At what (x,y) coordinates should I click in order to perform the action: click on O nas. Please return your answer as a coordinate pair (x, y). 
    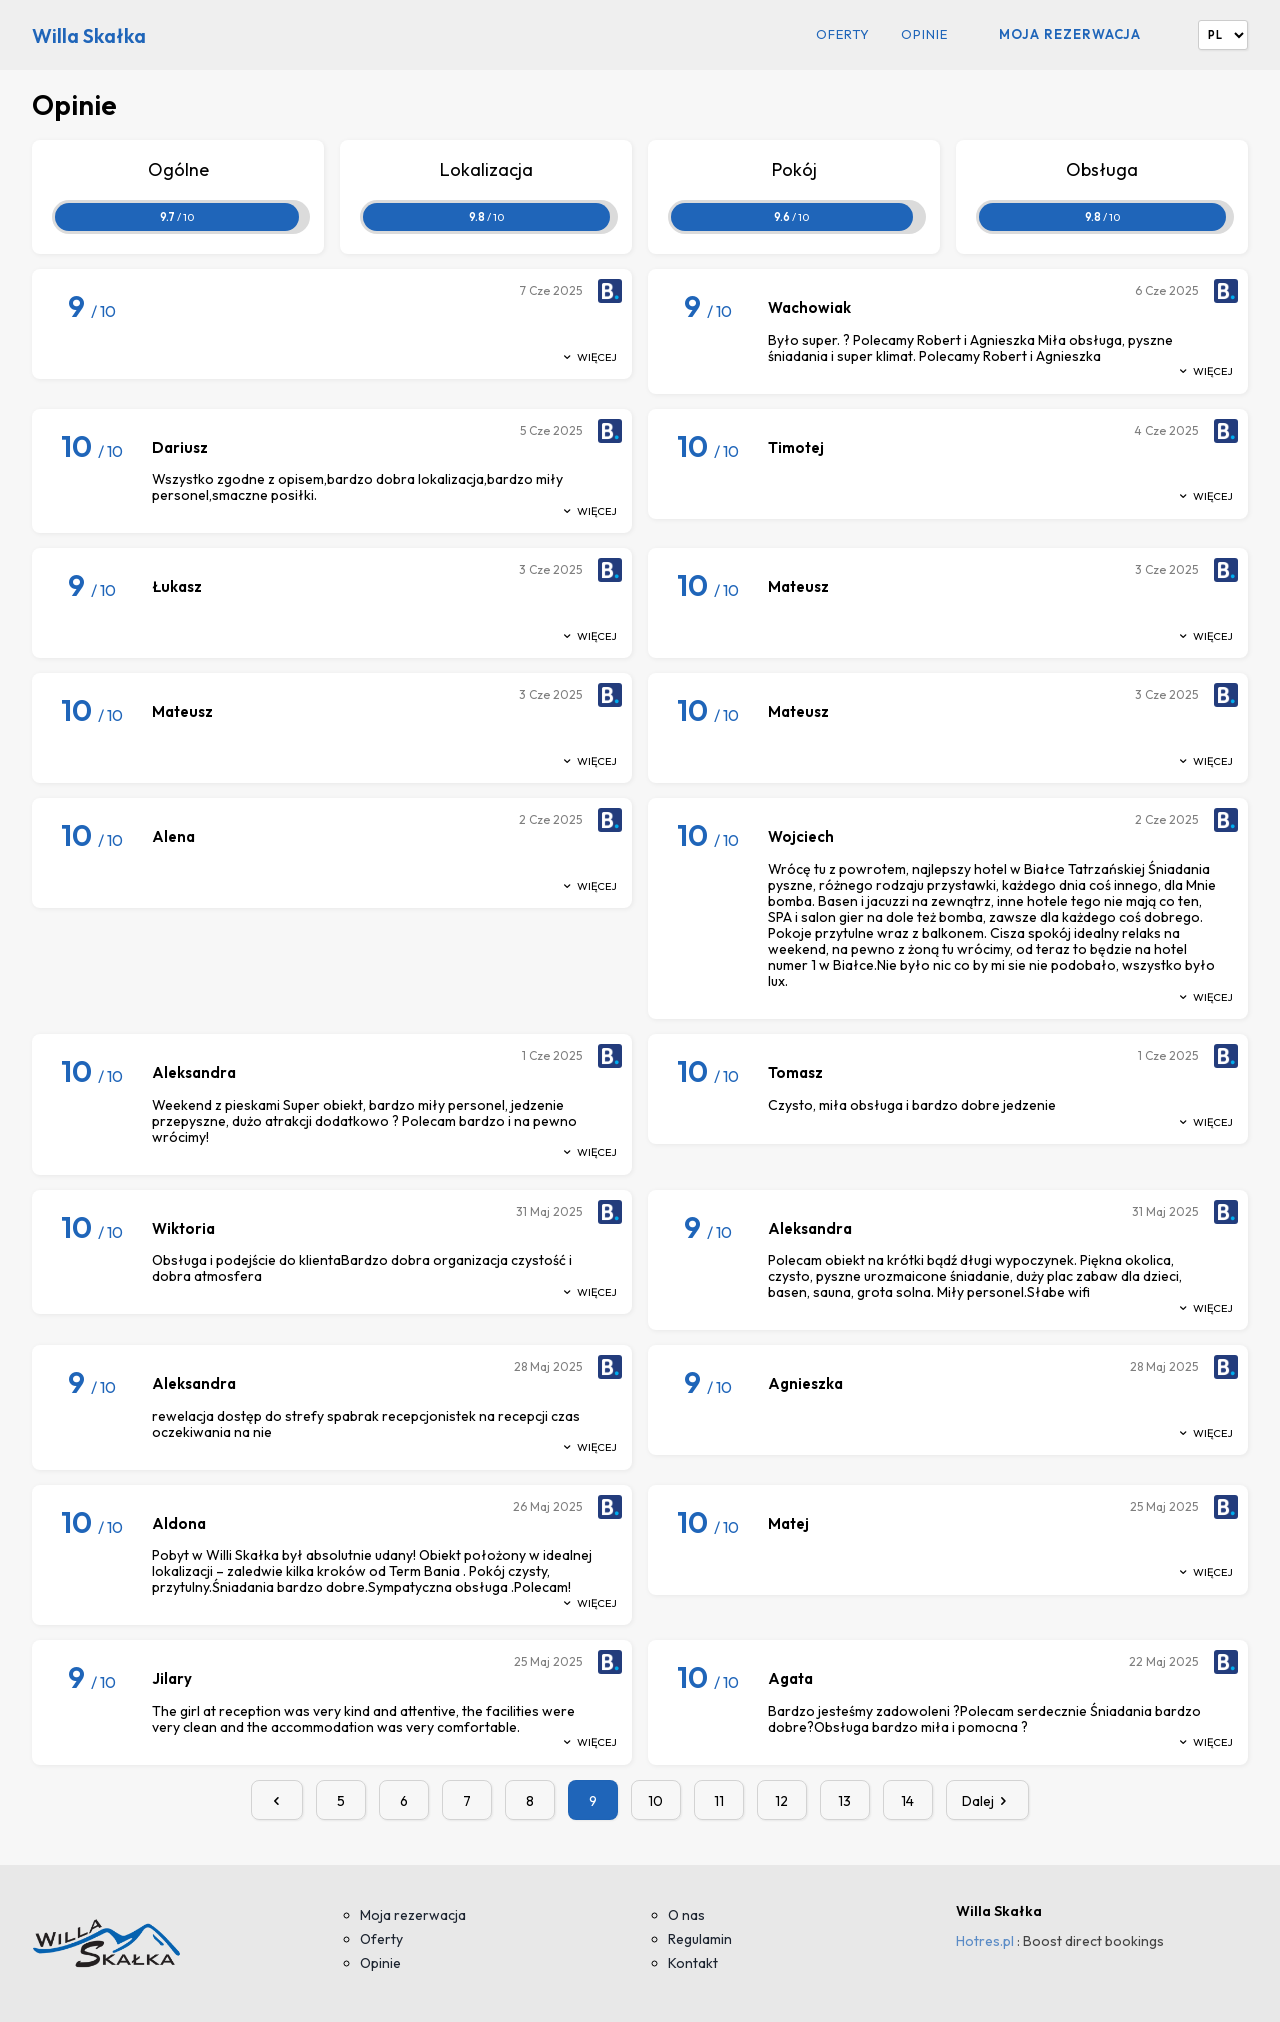
    Looking at the image, I should click on (686, 1915).